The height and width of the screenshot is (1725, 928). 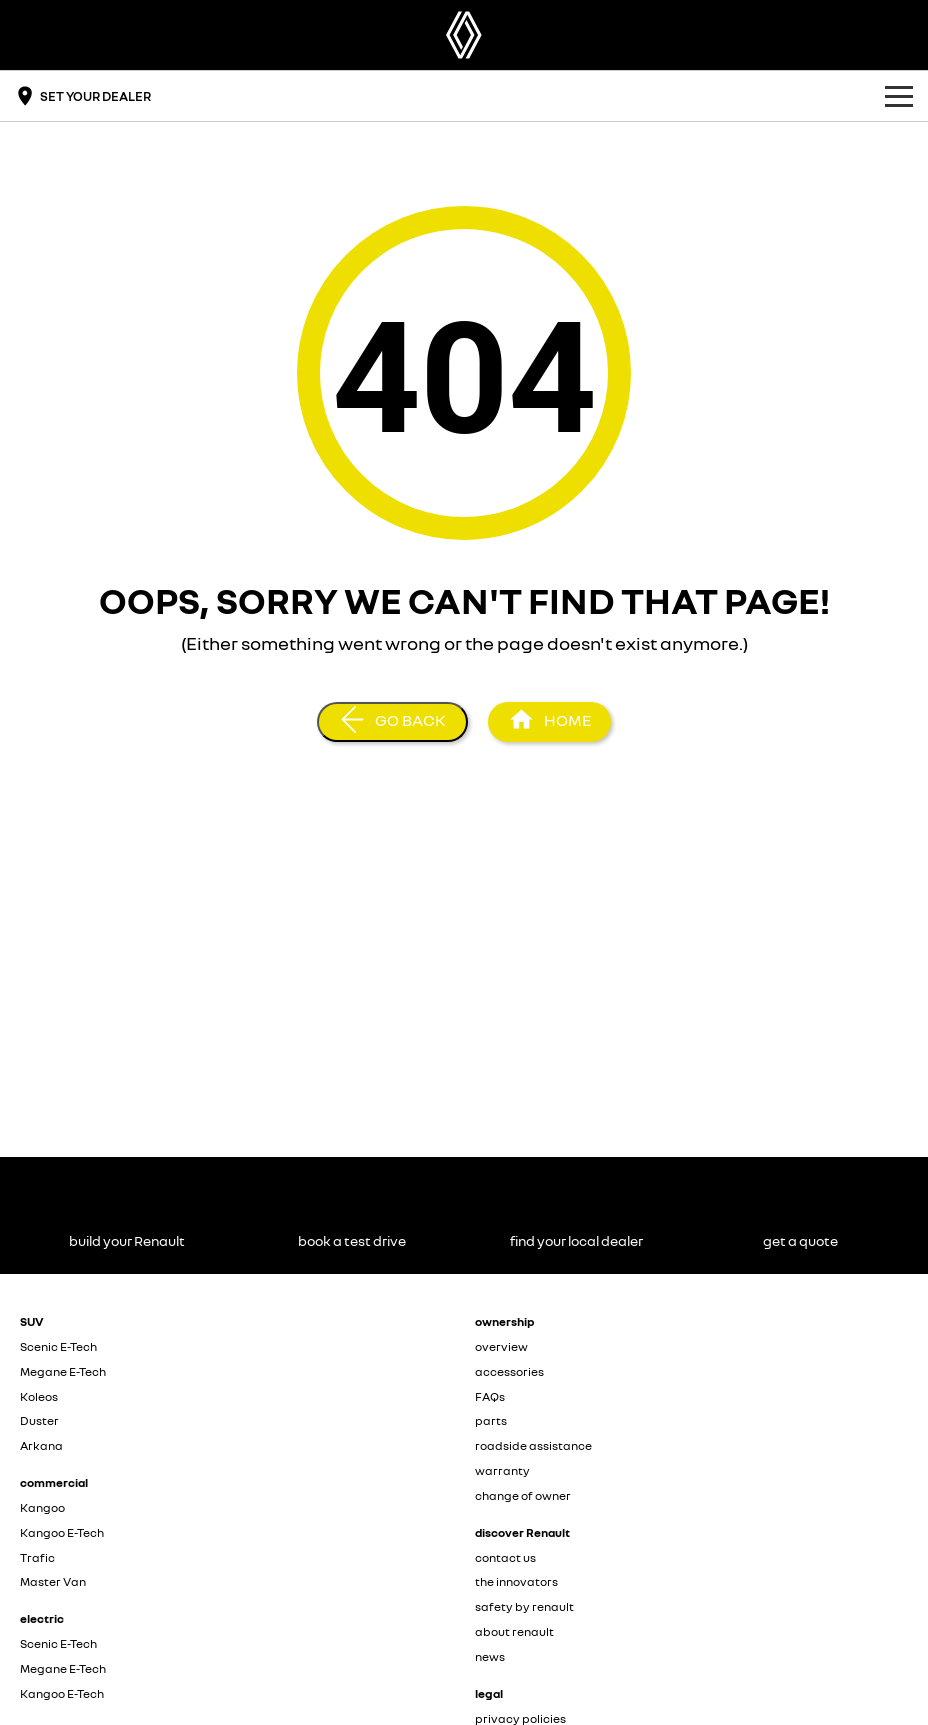 What do you see at coordinates (464, 35) in the screenshot?
I see `[Home Page]` at bounding box center [464, 35].